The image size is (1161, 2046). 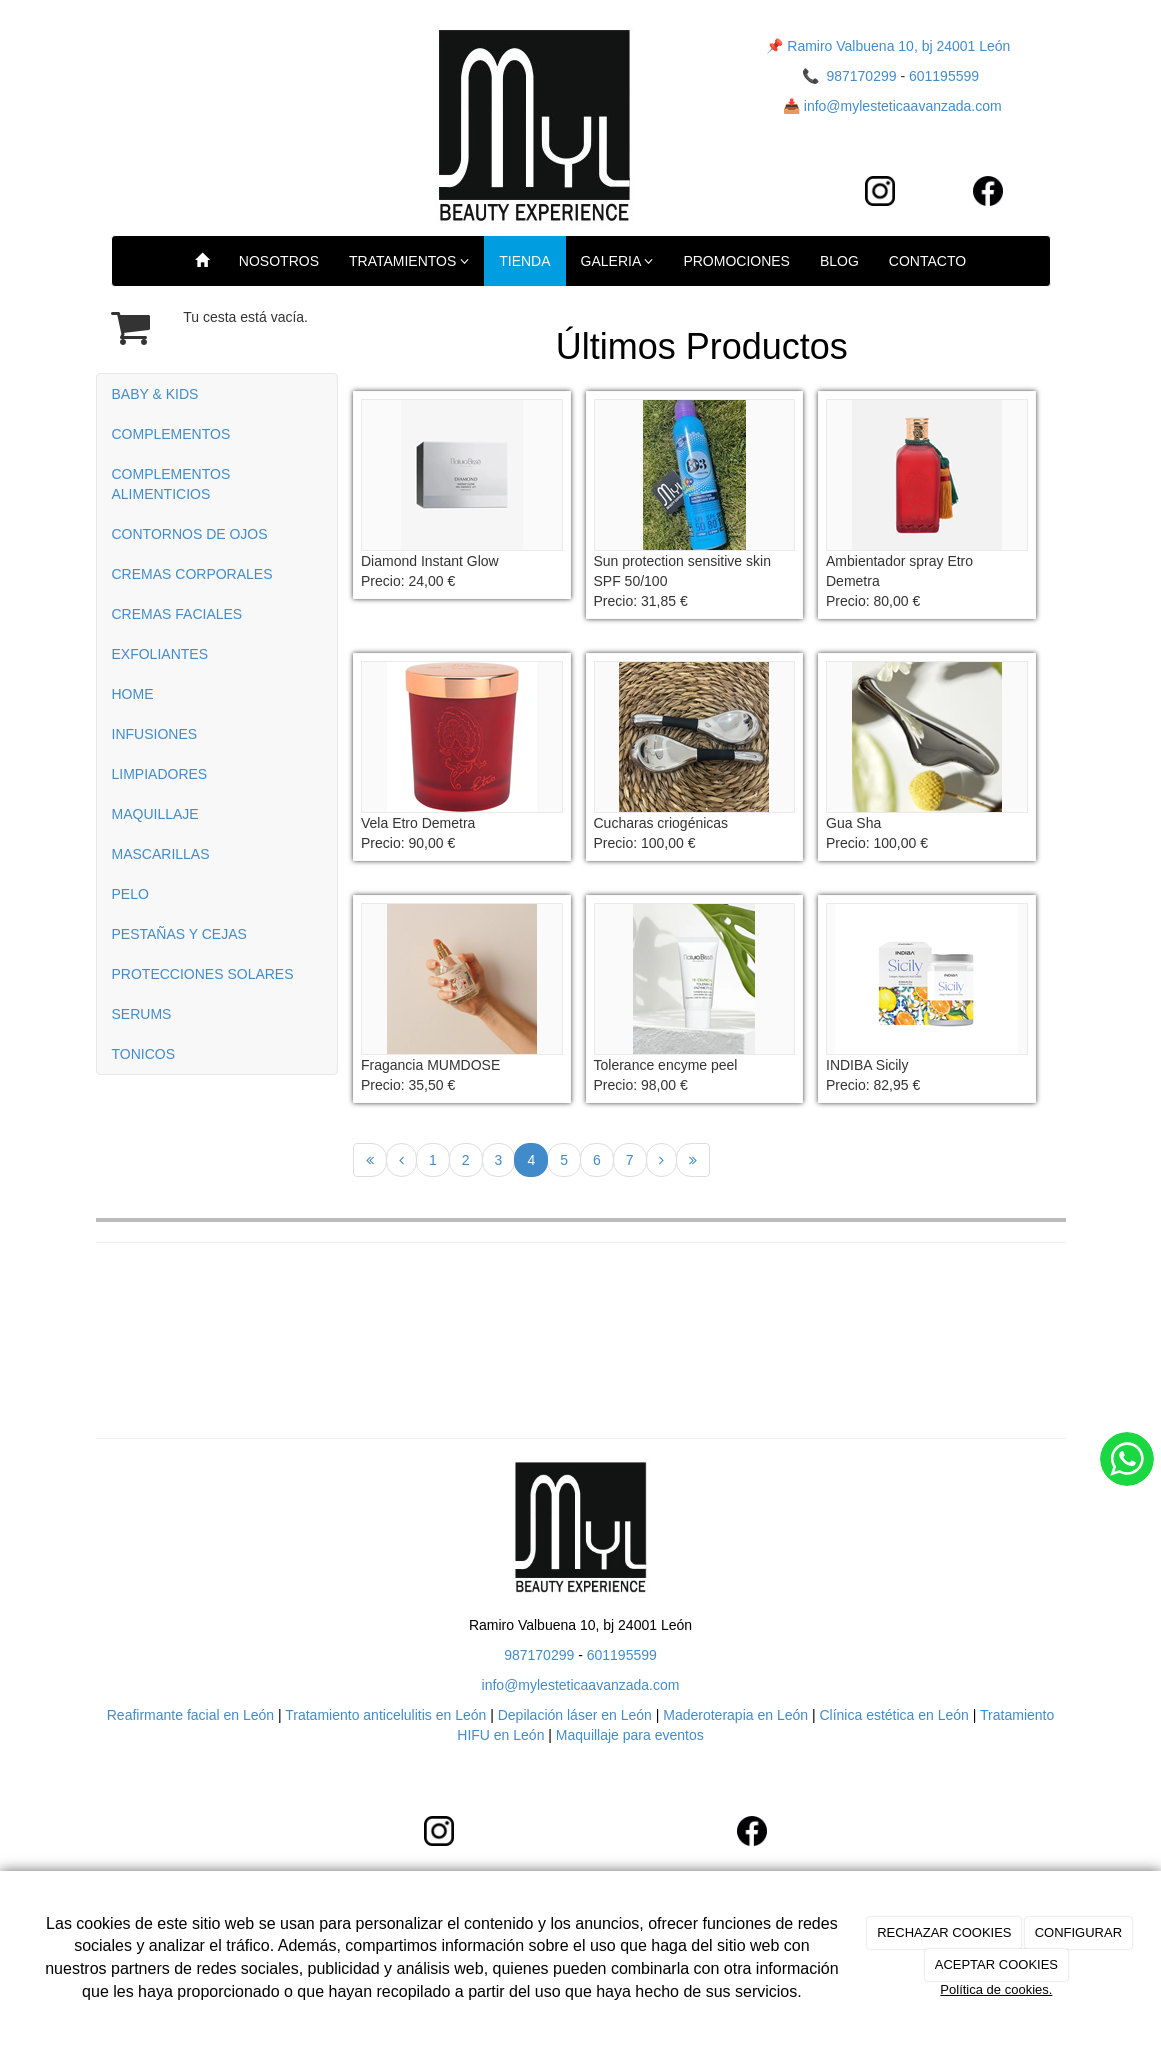 I want to click on NOSOTROS, so click(x=279, y=261).